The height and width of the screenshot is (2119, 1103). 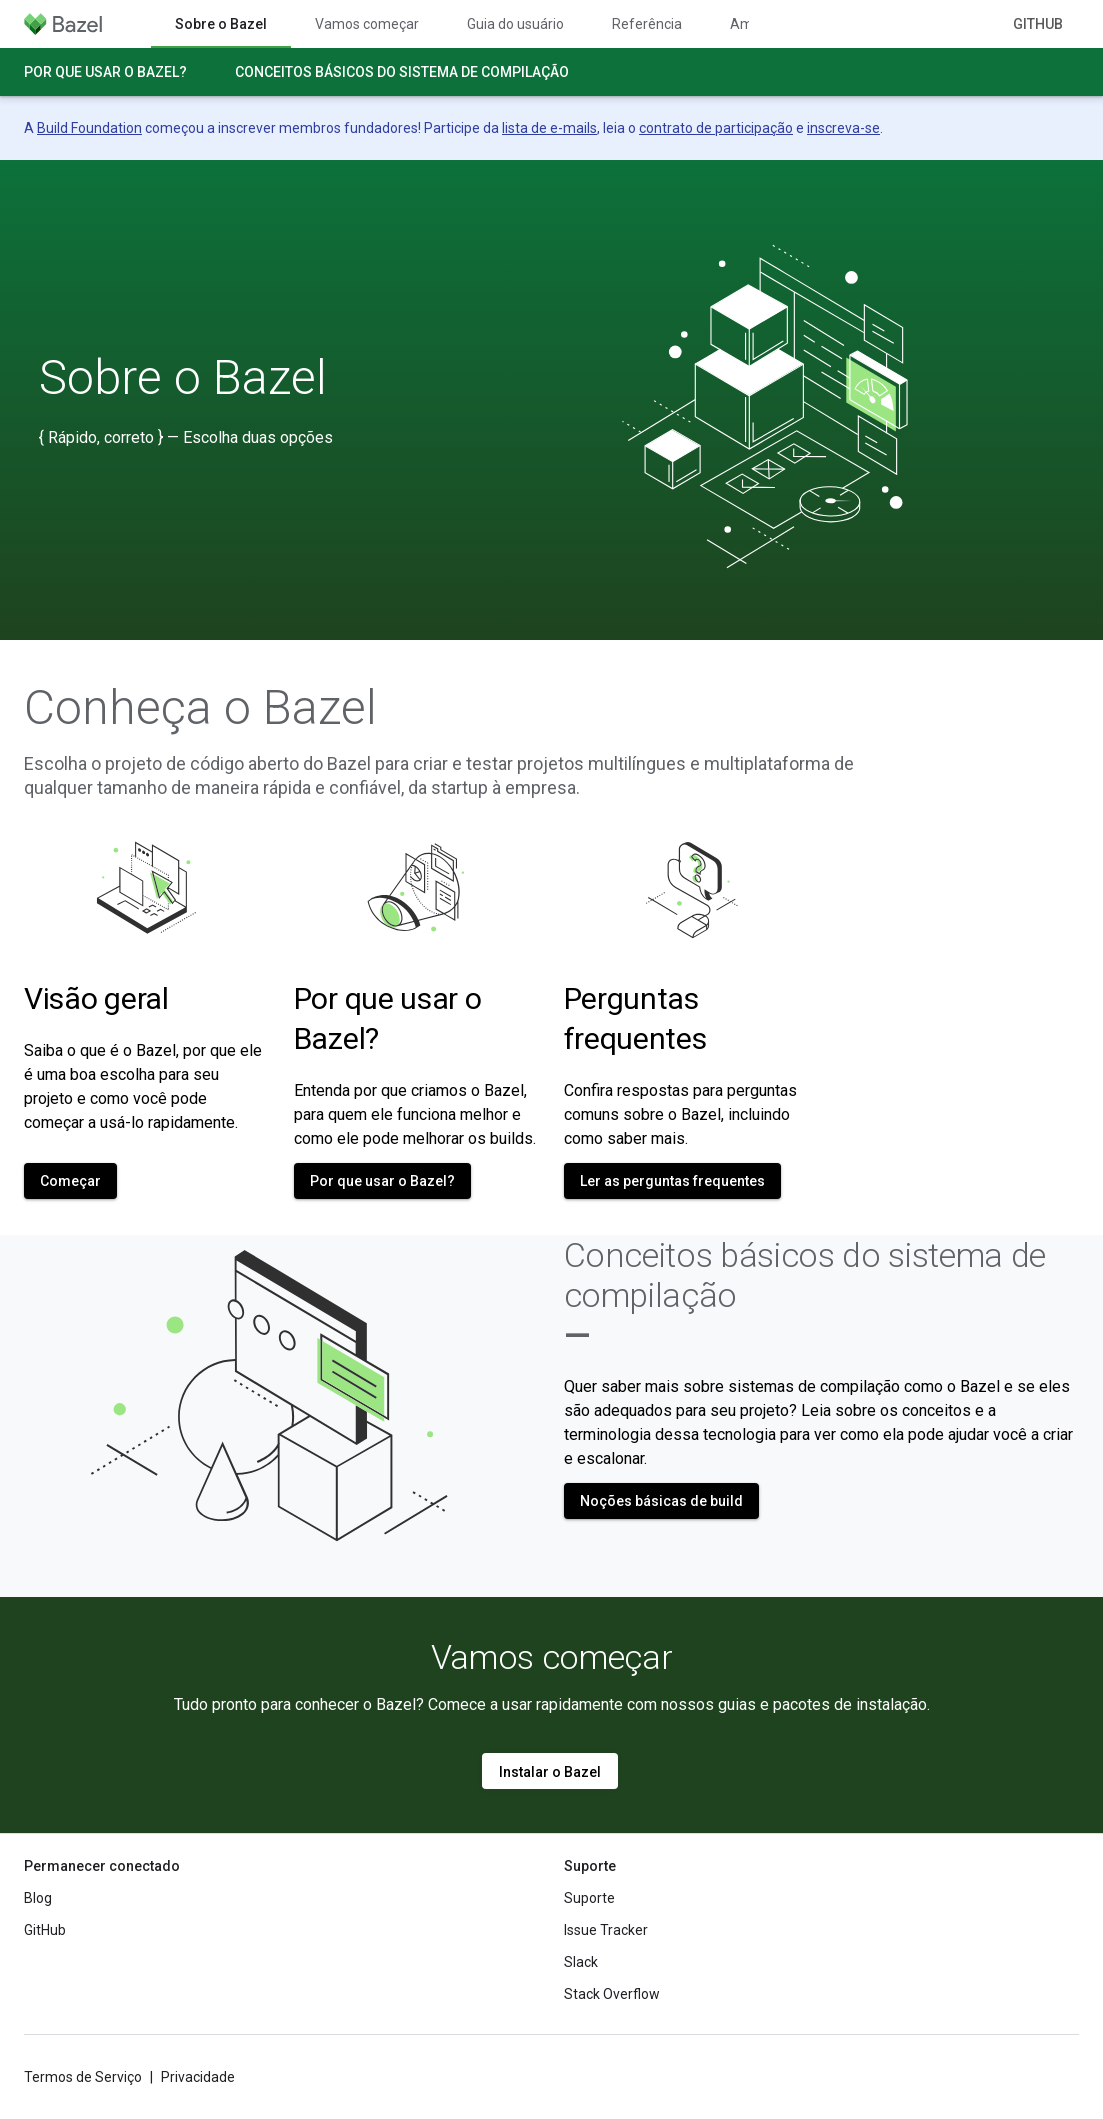 I want to click on Suporte, so click(x=589, y=1898).